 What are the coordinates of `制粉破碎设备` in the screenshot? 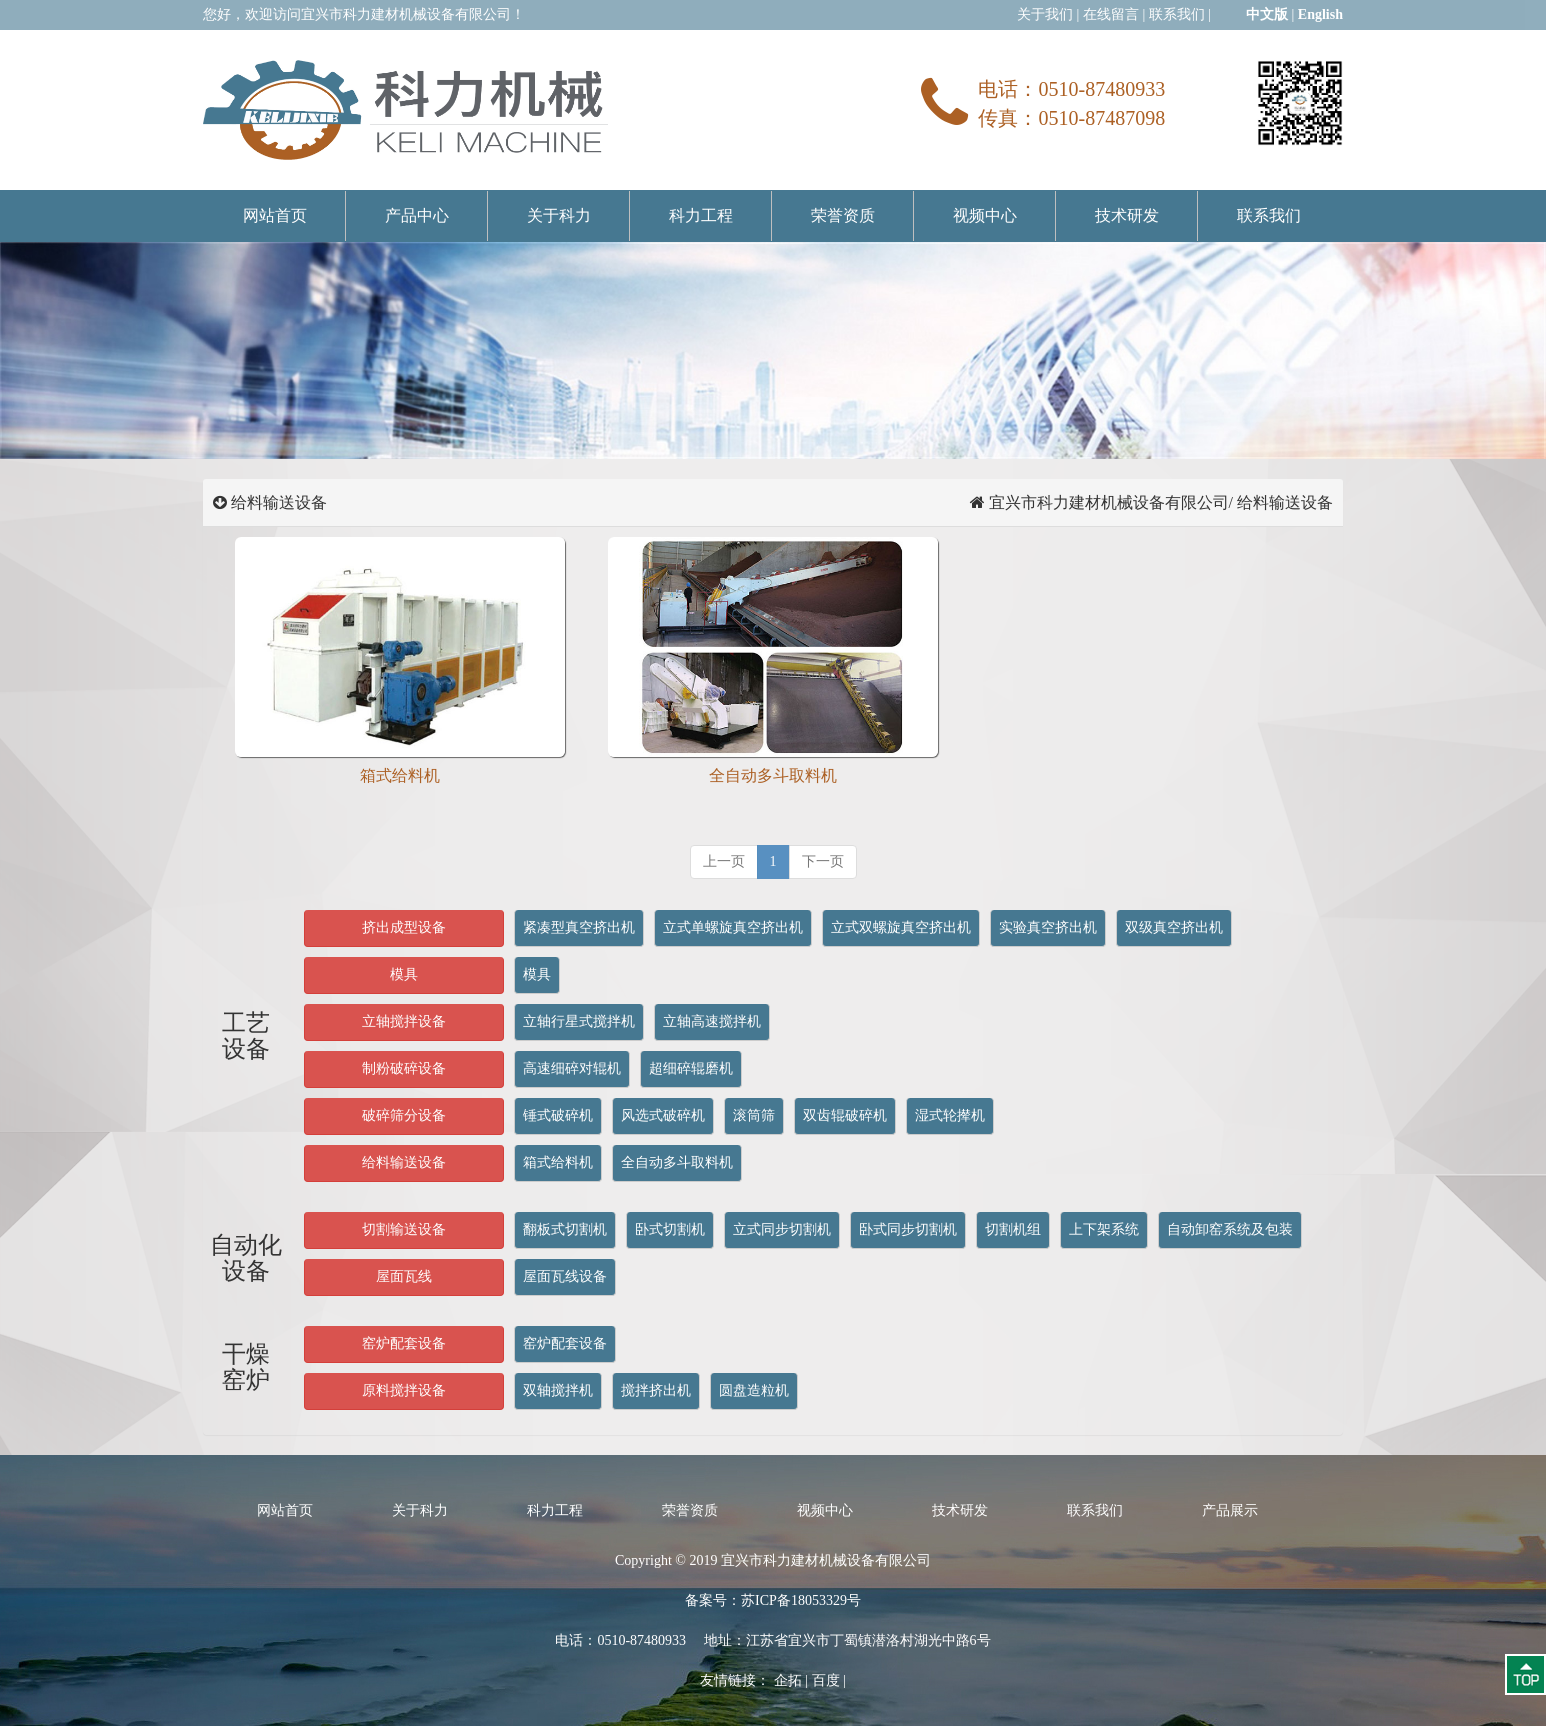 It's located at (404, 1068).